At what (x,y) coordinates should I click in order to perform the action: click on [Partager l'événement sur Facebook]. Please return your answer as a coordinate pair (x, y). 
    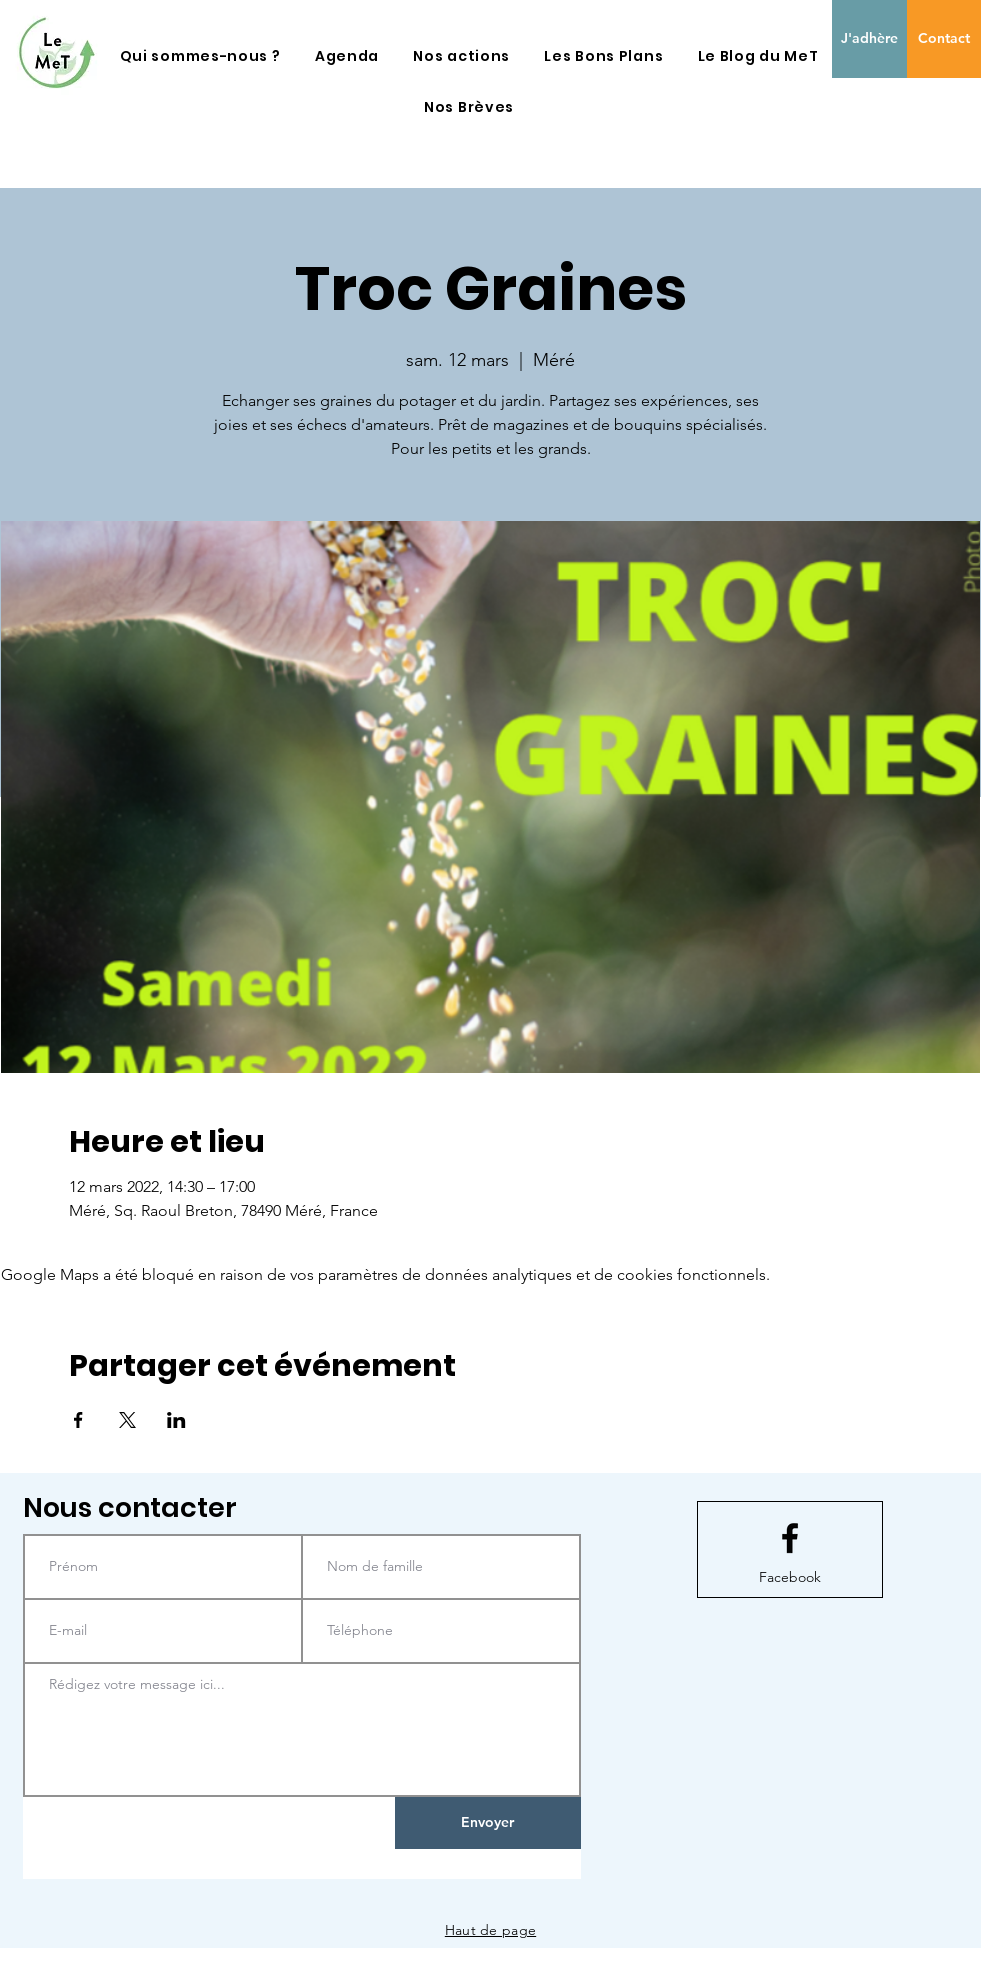
    Looking at the image, I should click on (78, 1420).